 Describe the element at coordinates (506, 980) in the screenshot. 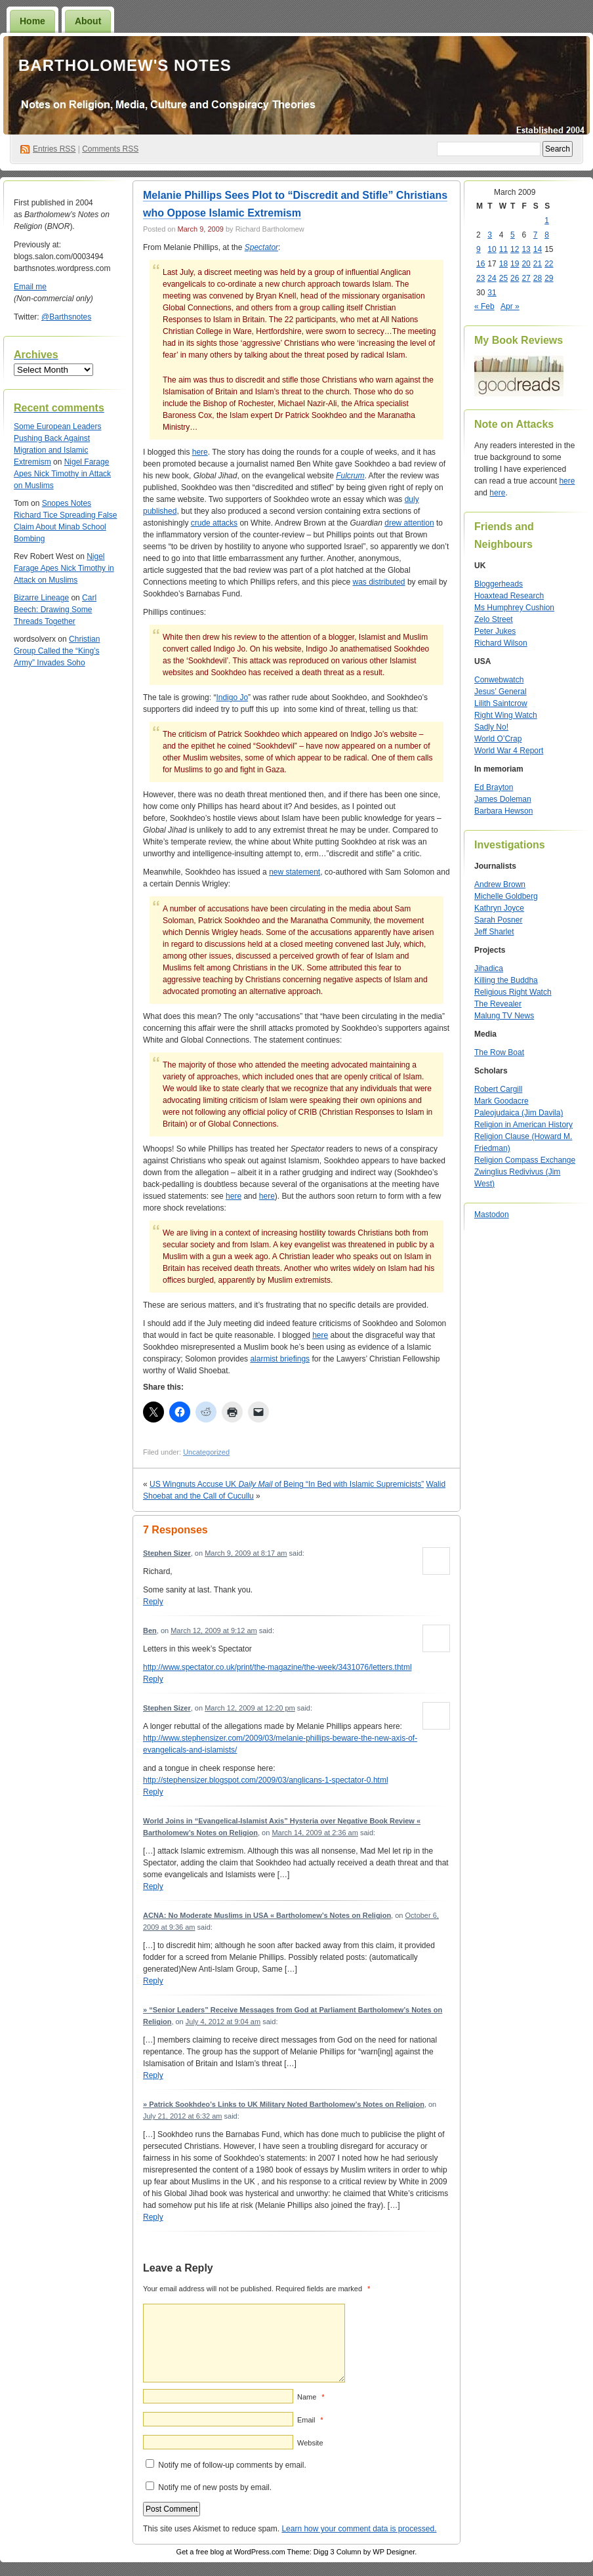

I see `Killing the Buddha` at that location.